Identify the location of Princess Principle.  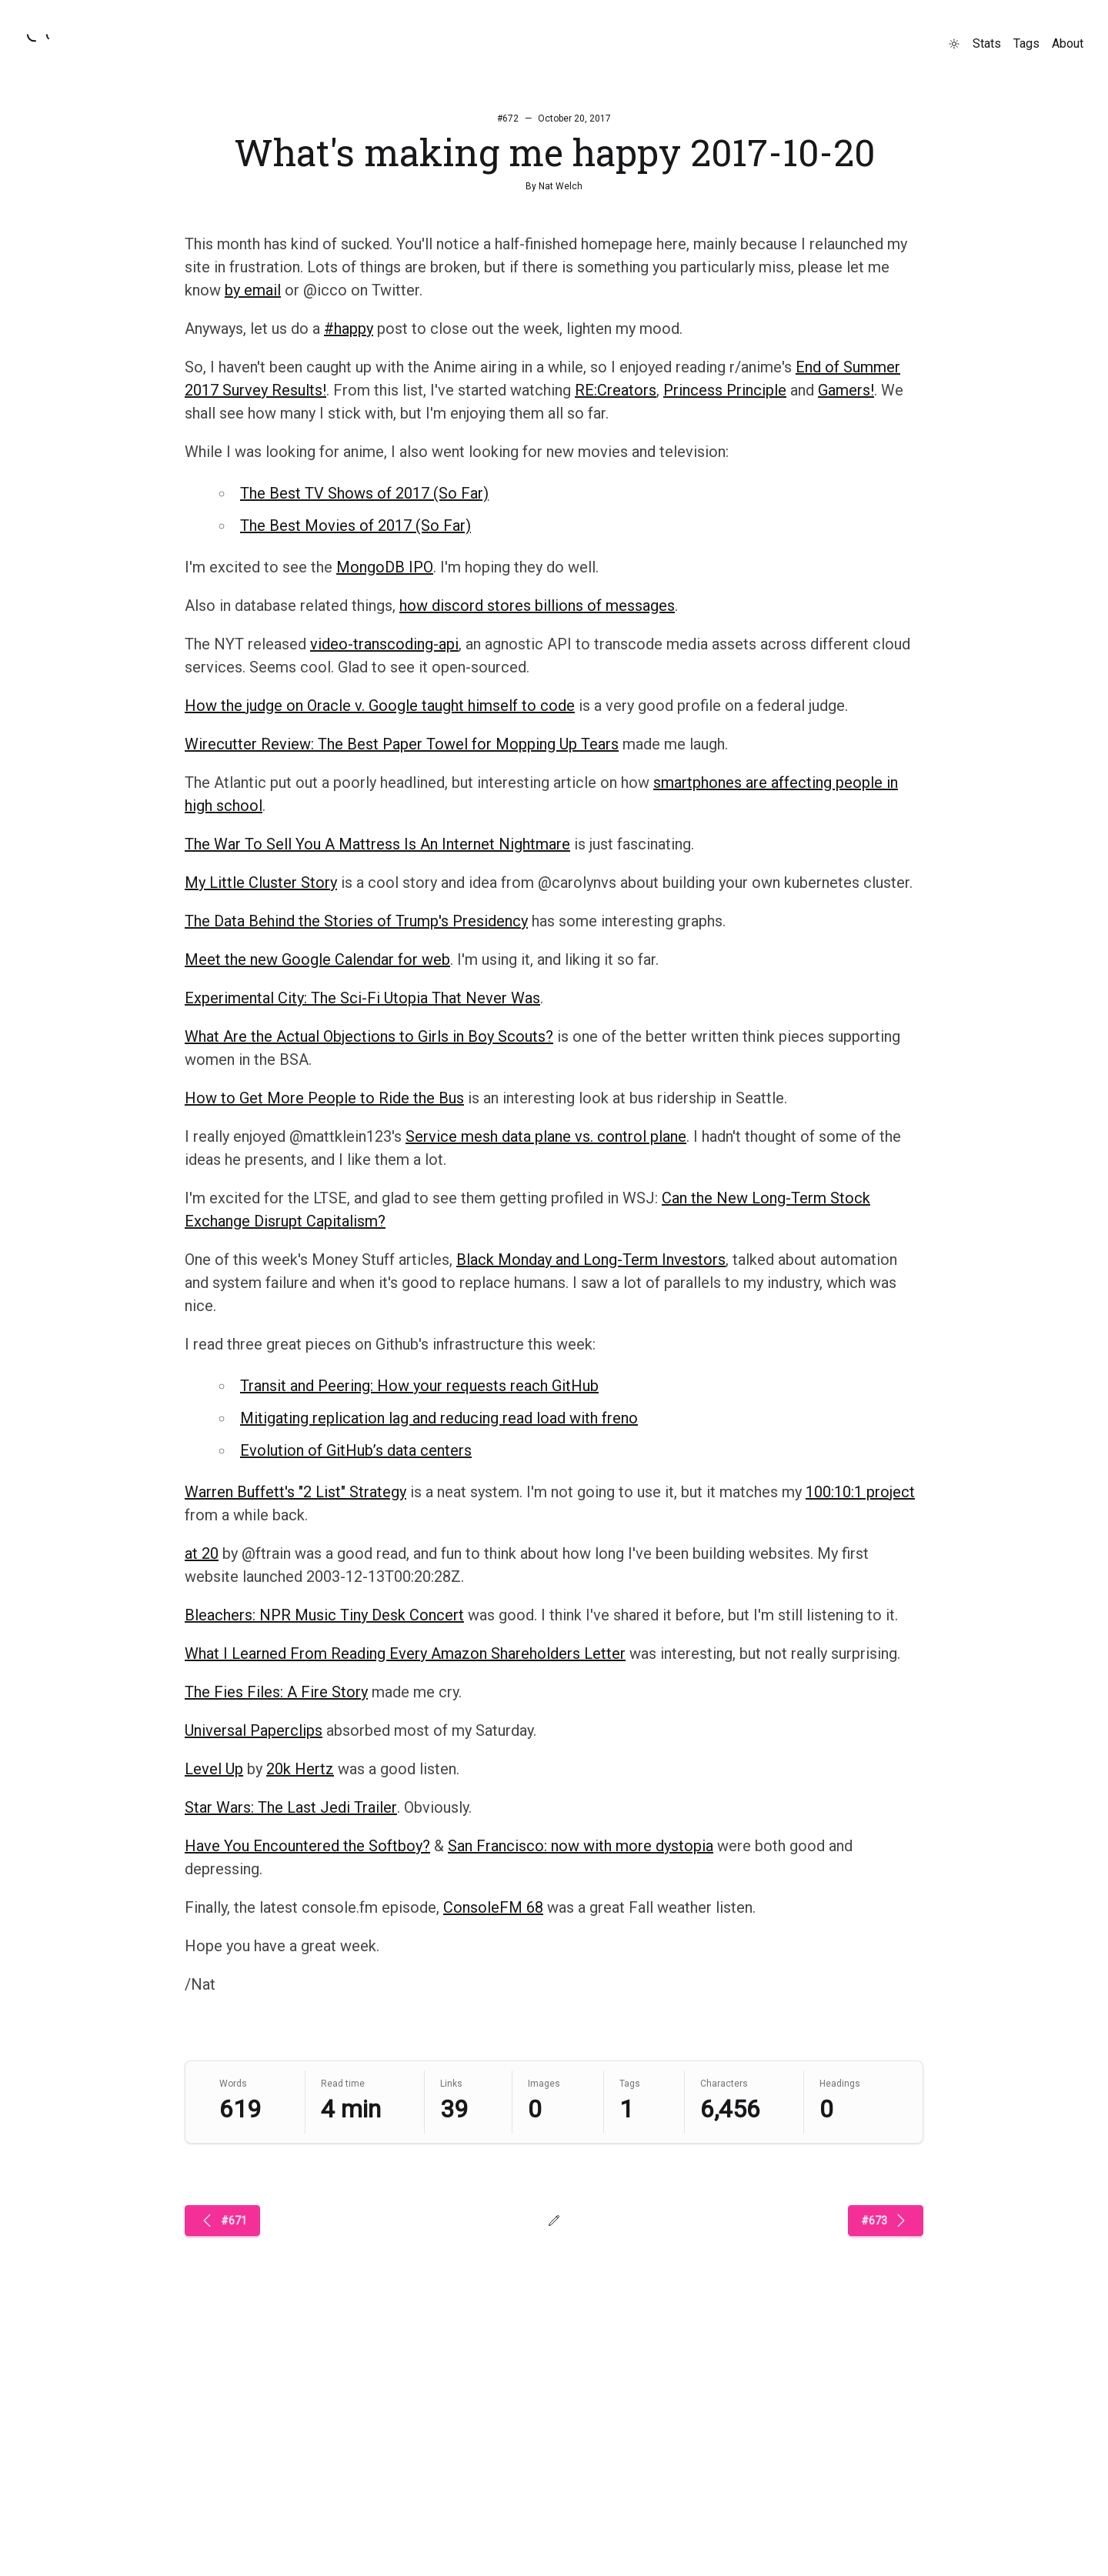
(724, 390).